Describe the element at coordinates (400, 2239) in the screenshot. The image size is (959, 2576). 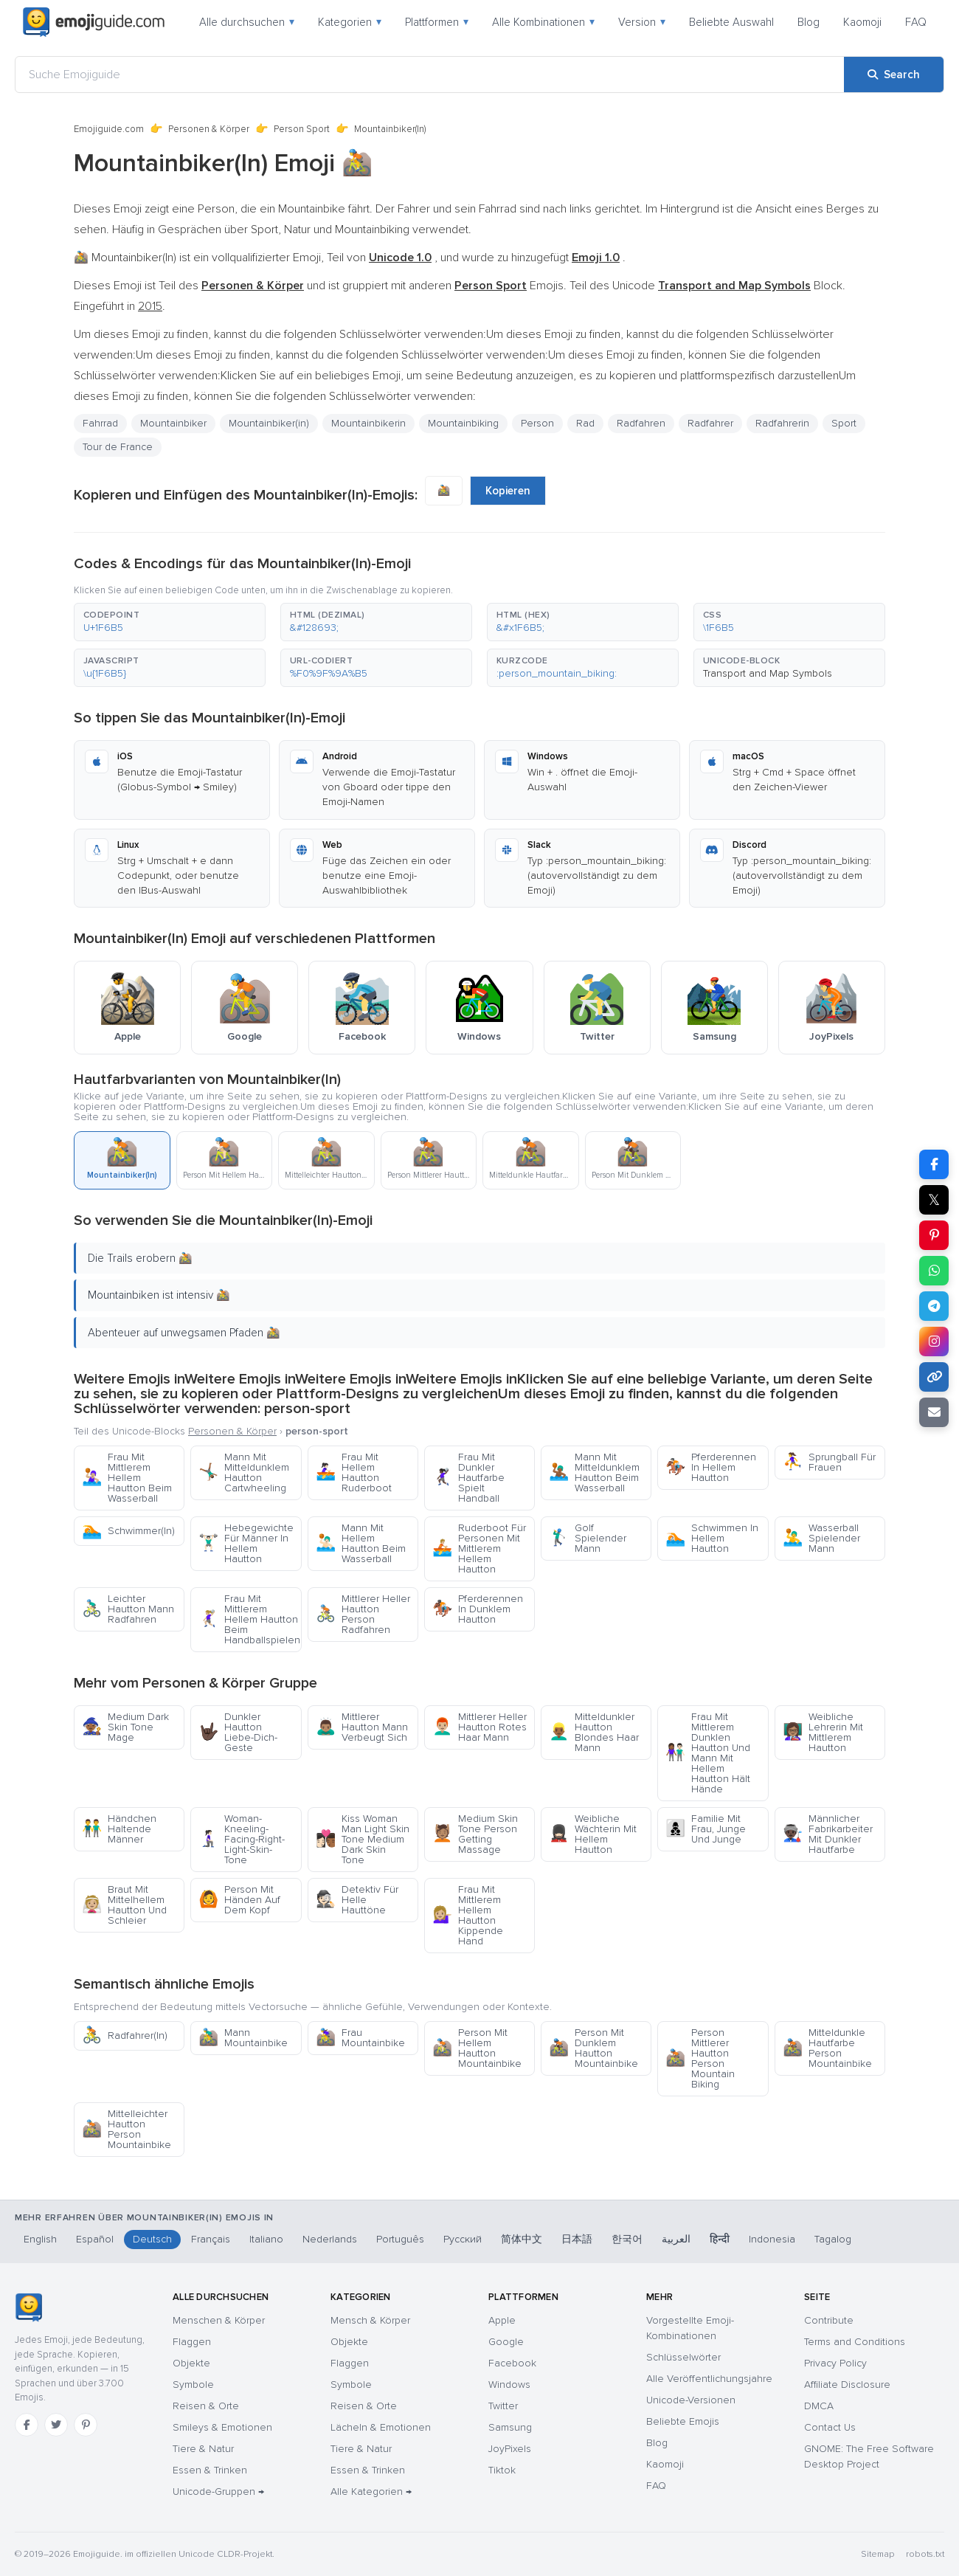
I see `Português` at that location.